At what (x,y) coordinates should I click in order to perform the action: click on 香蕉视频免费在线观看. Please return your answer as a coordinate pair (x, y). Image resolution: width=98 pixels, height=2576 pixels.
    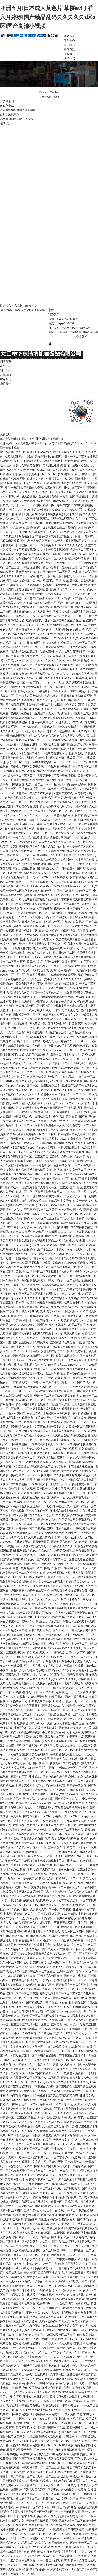
    Looking at the image, I should click on (67, 611).